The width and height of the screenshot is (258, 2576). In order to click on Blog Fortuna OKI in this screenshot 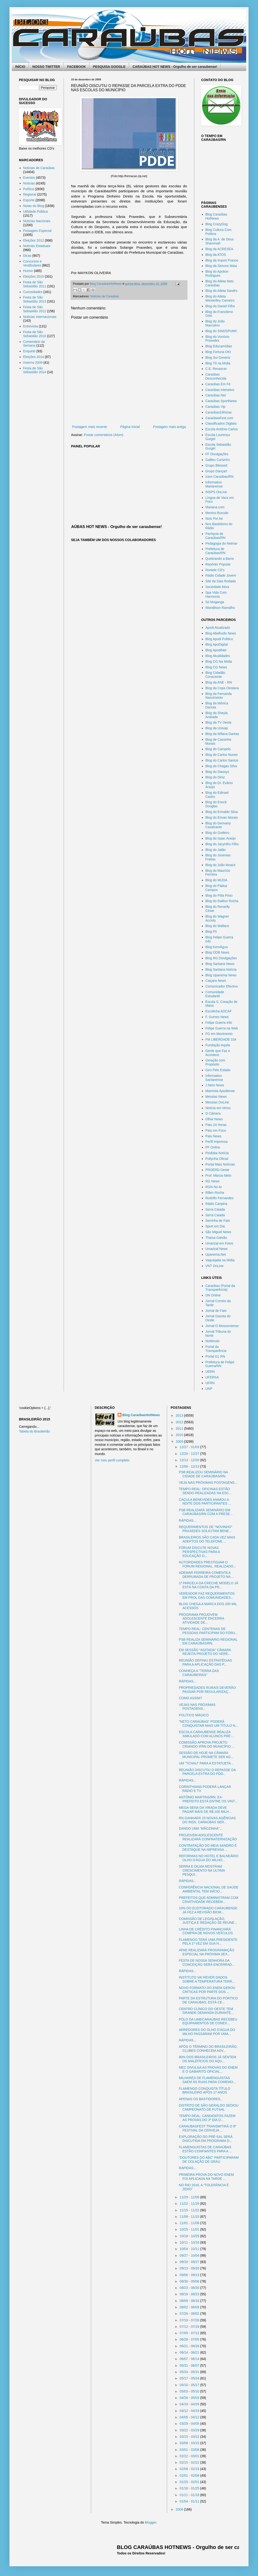, I will do `click(218, 352)`.